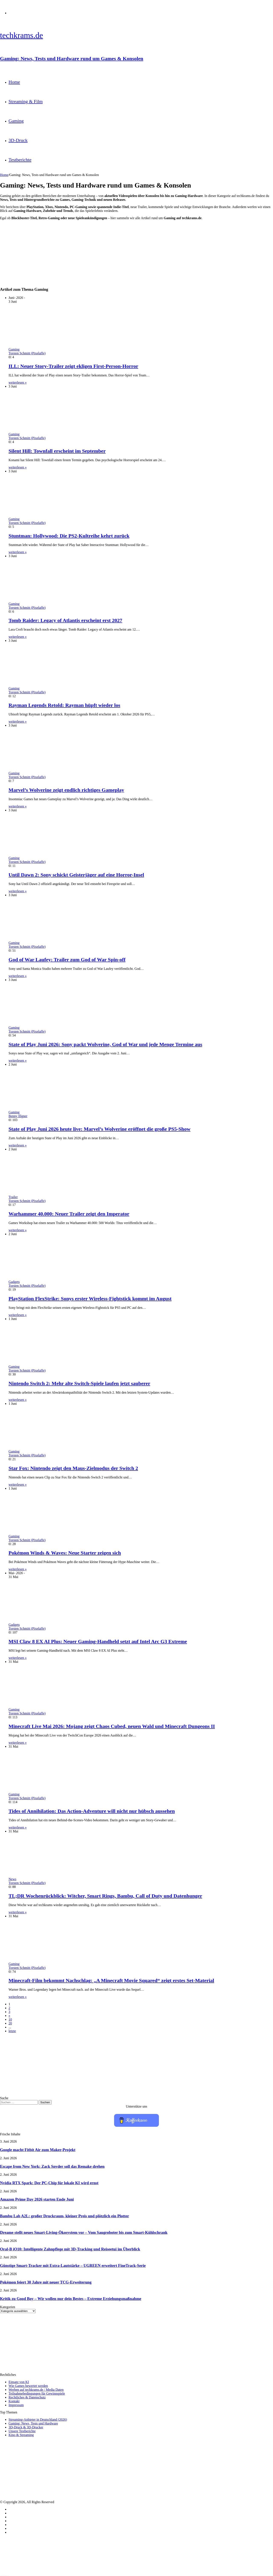  I want to click on PlayStation FlexStrike: Sonys erster Wireless-Fightstick kommt im August, so click(90, 1298).